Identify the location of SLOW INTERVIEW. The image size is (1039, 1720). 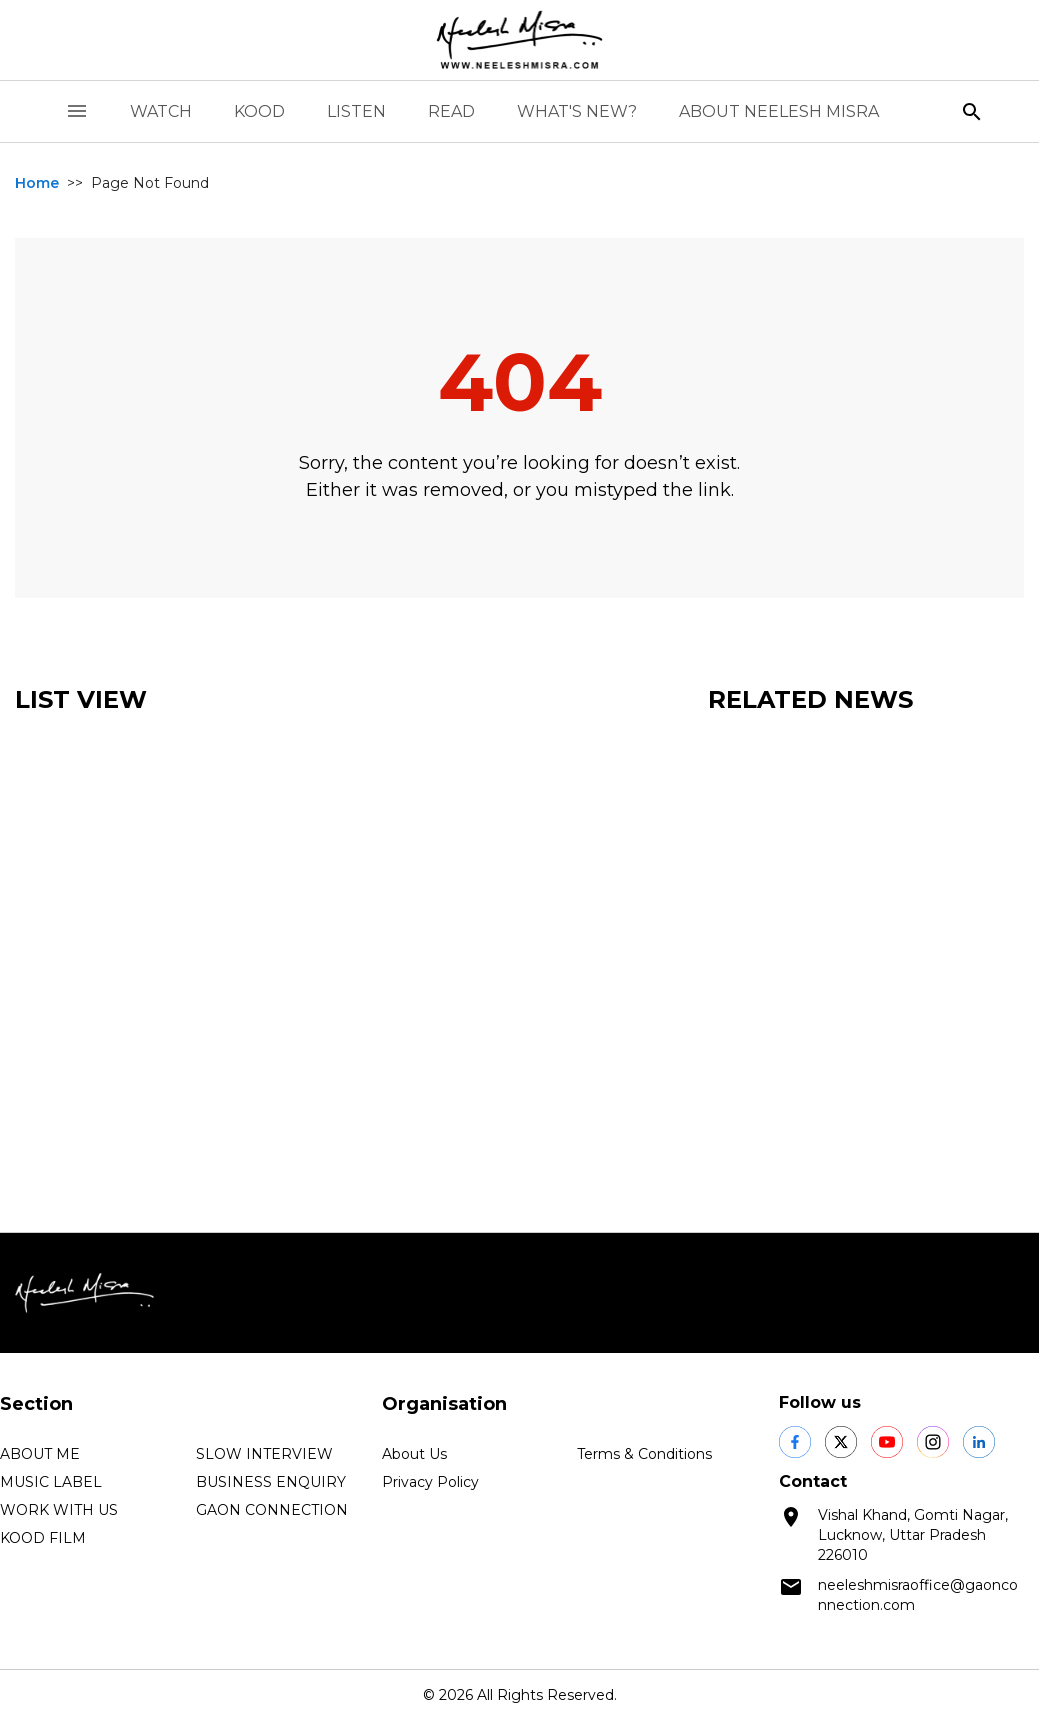
(264, 1454).